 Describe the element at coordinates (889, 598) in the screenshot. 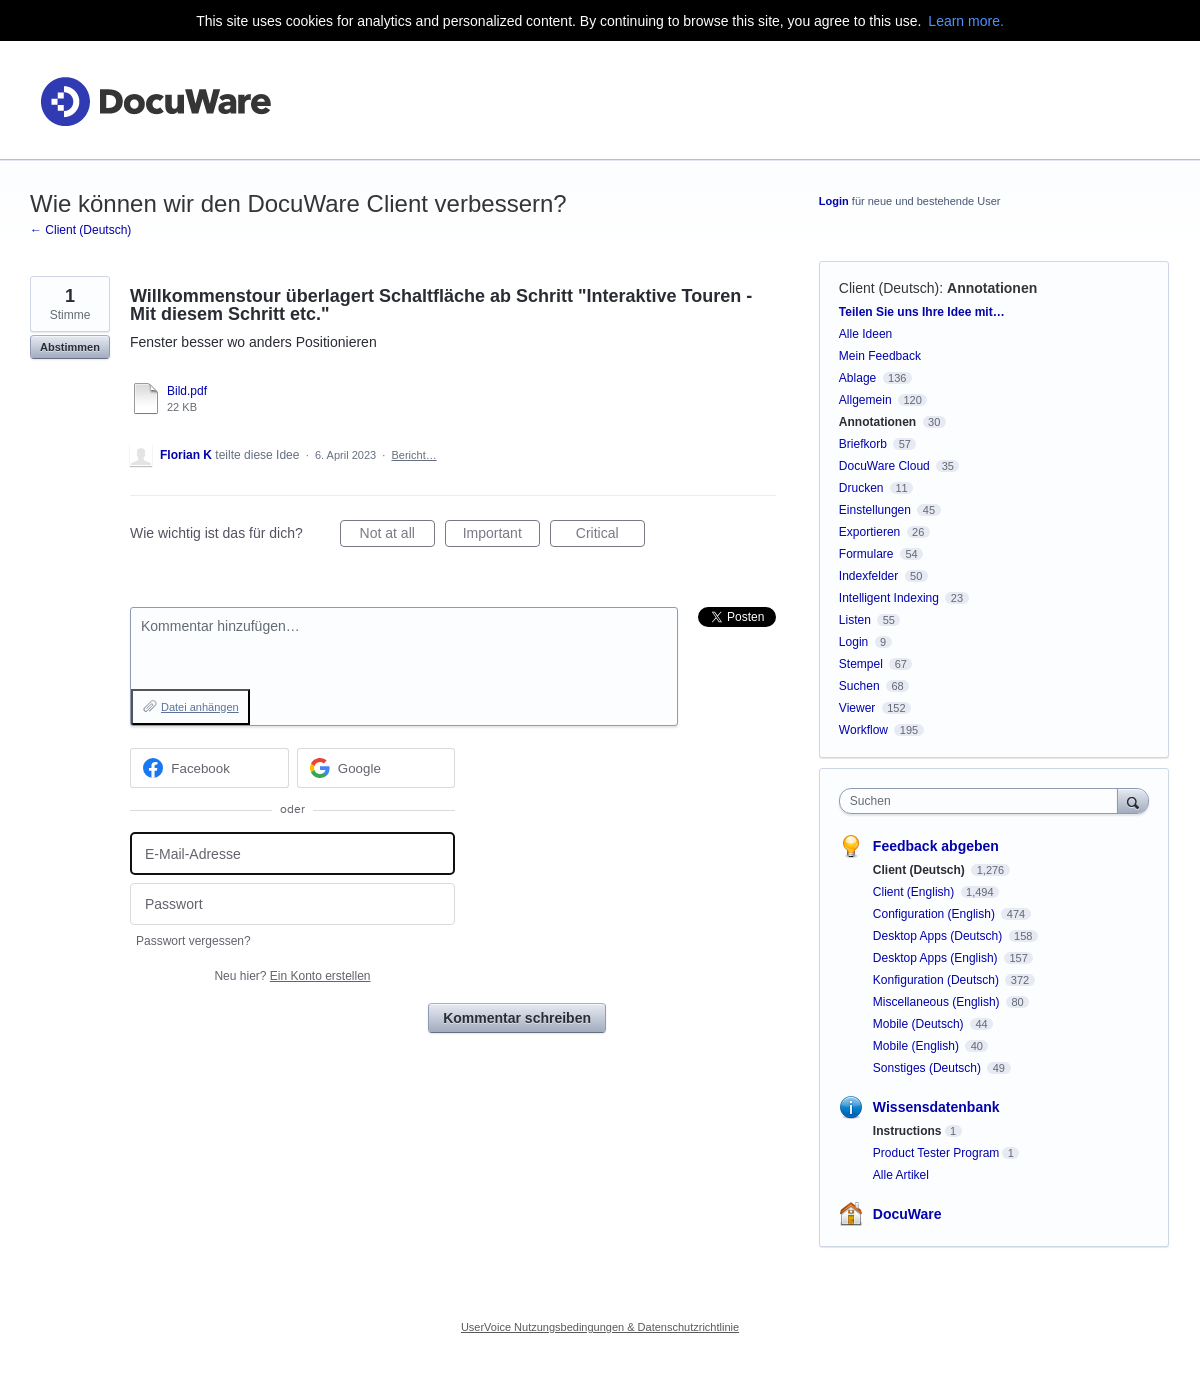

I see `Intelligent Indexing` at that location.